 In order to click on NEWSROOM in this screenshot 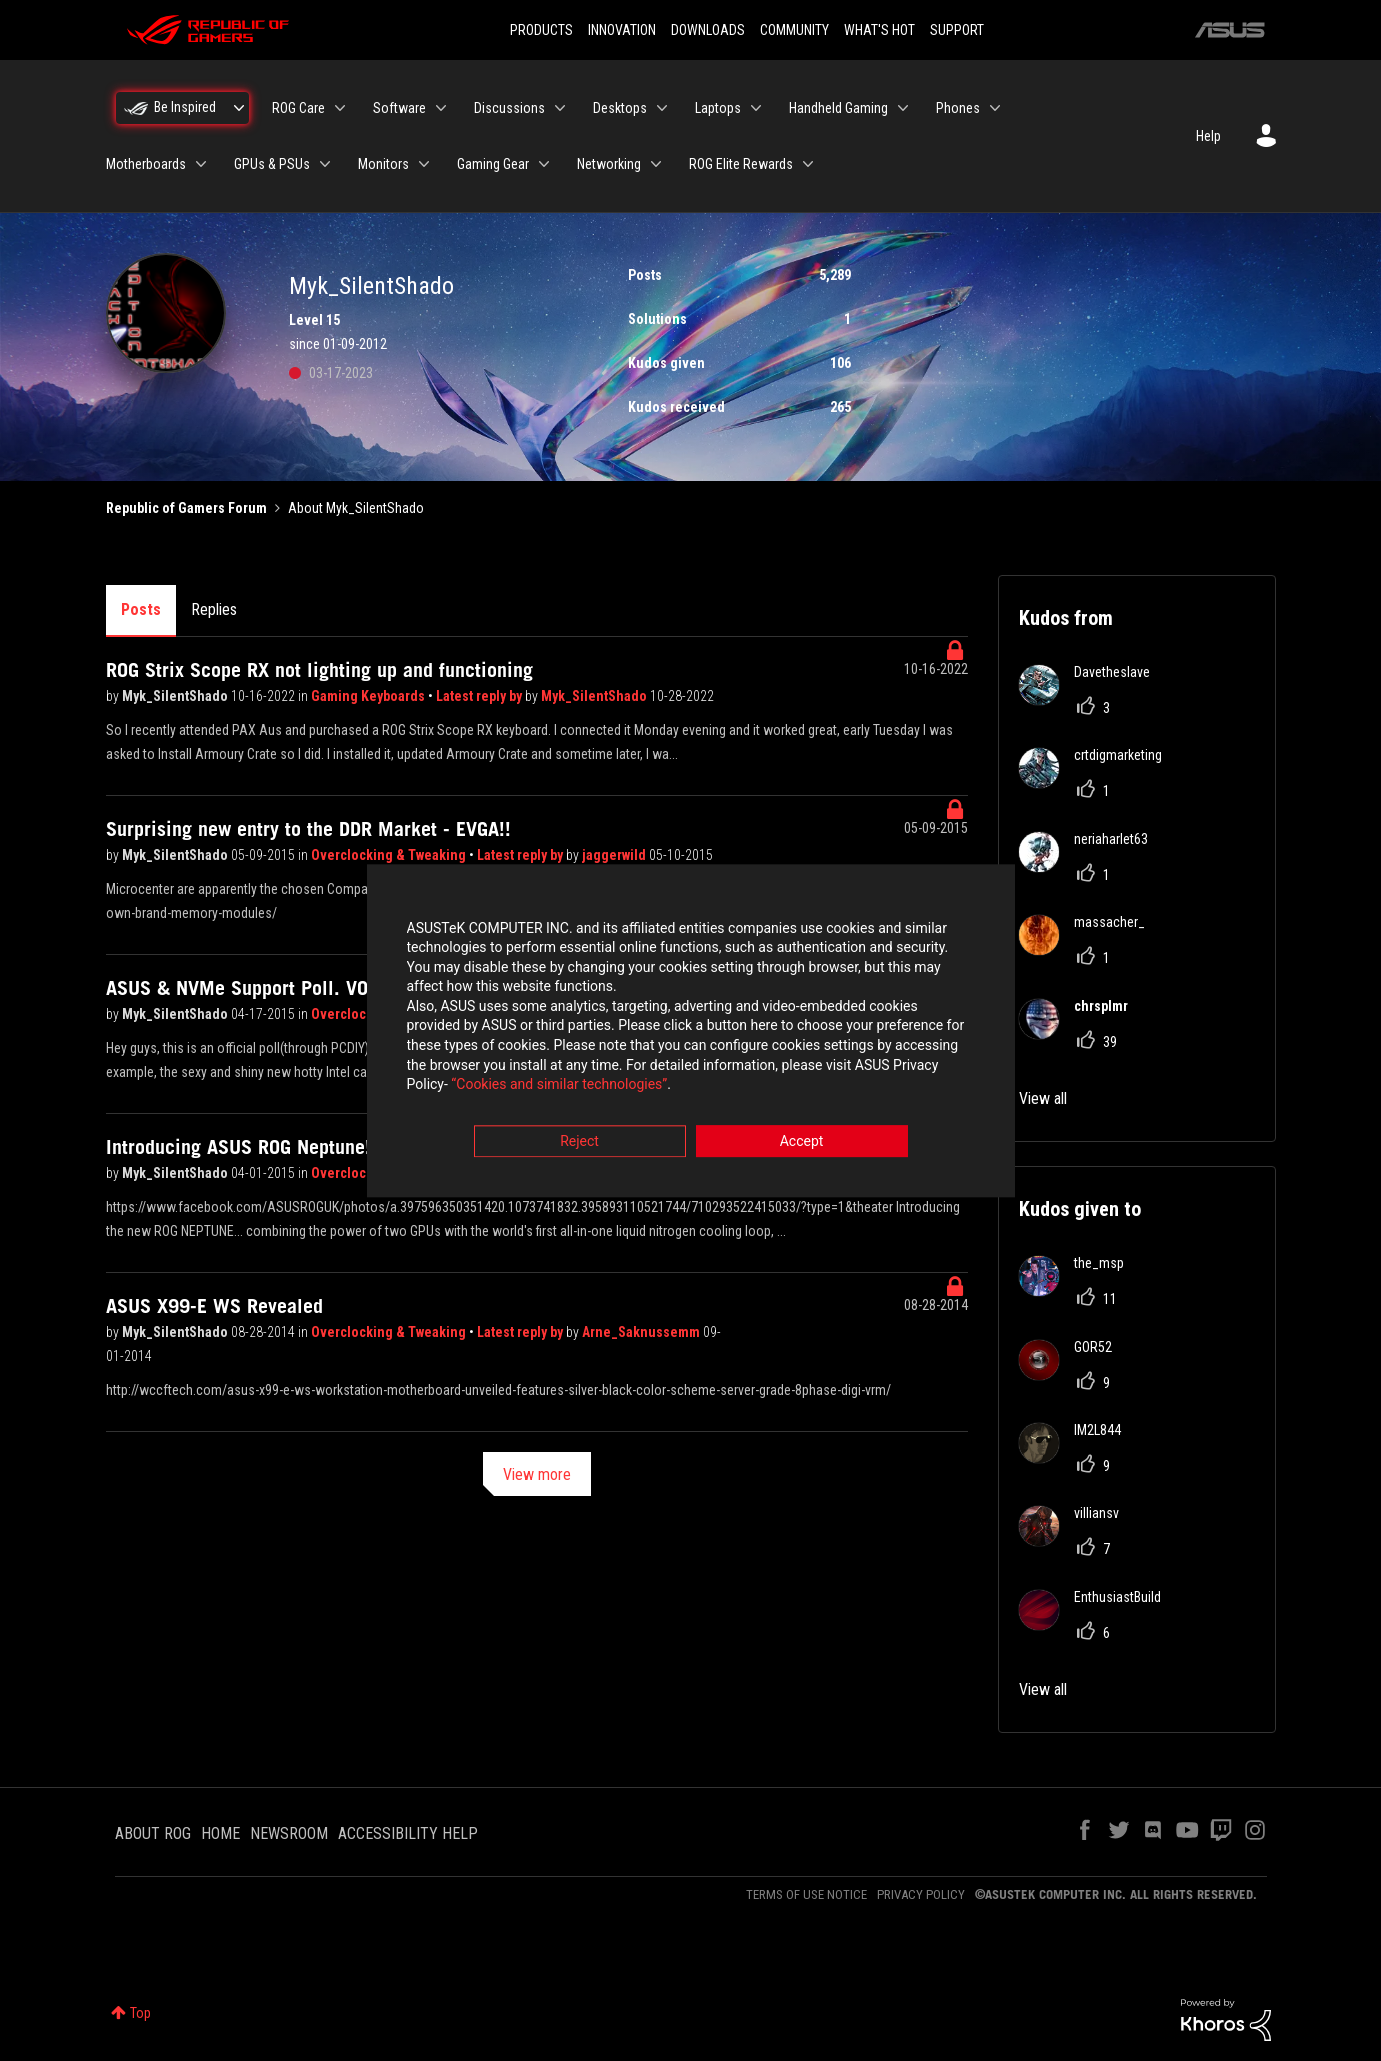, I will do `click(289, 1833)`.